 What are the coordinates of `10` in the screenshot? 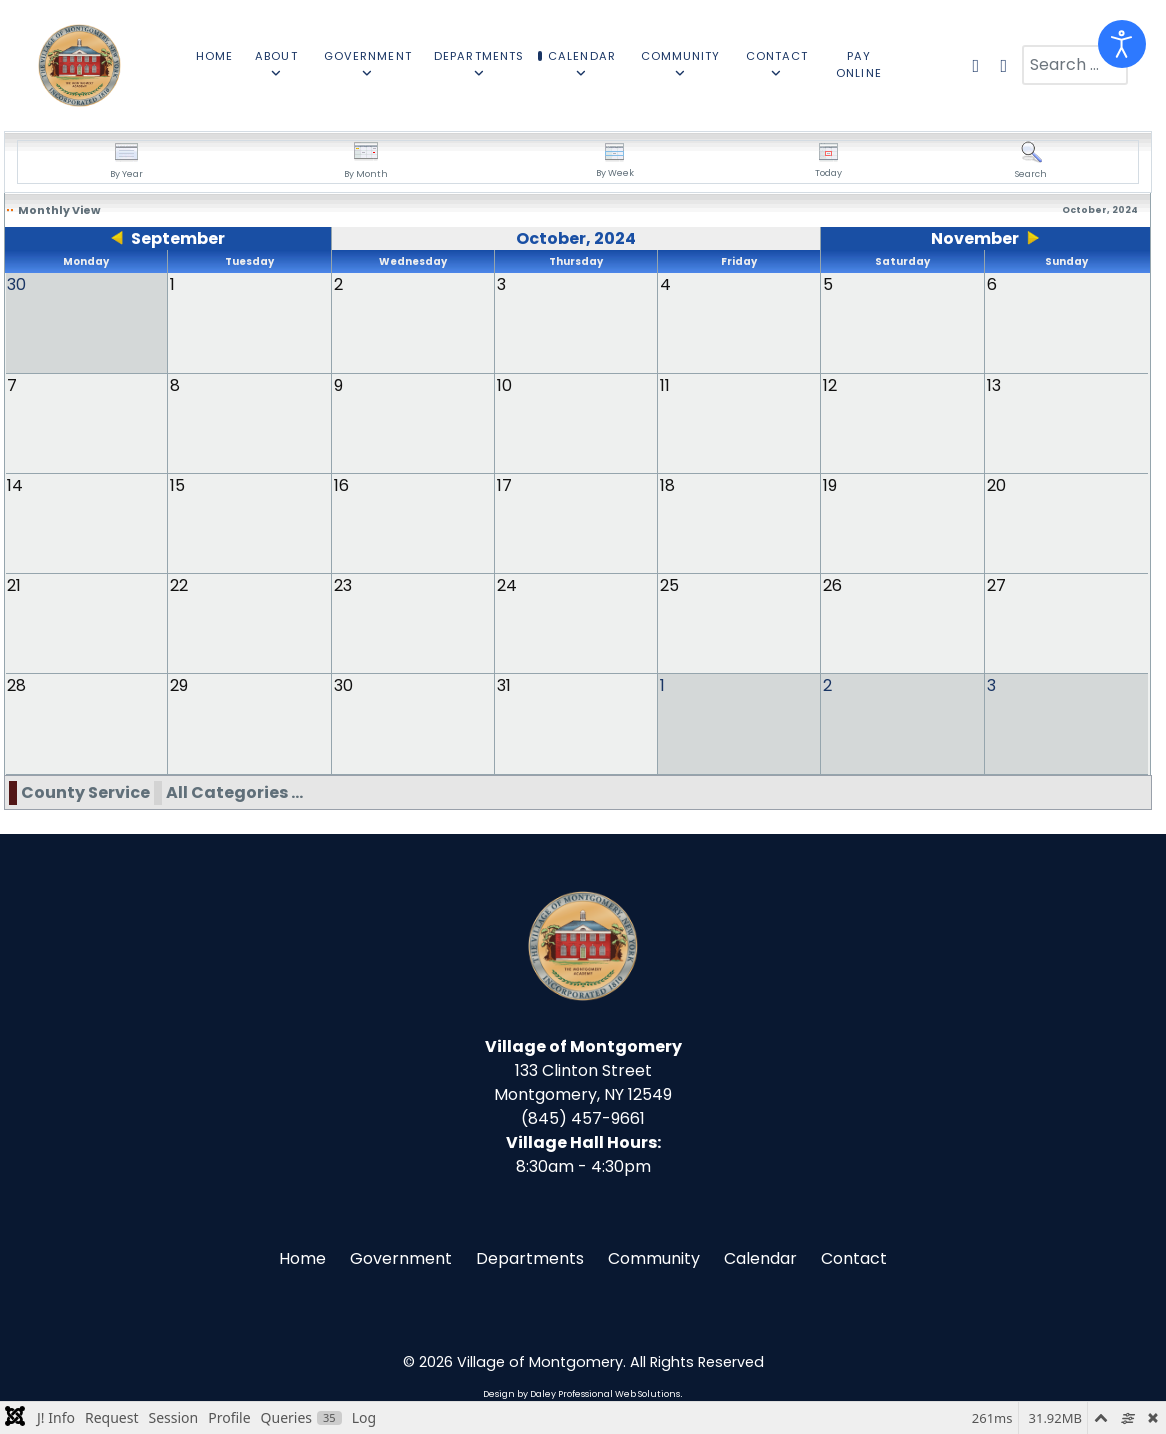 It's located at (504, 385).